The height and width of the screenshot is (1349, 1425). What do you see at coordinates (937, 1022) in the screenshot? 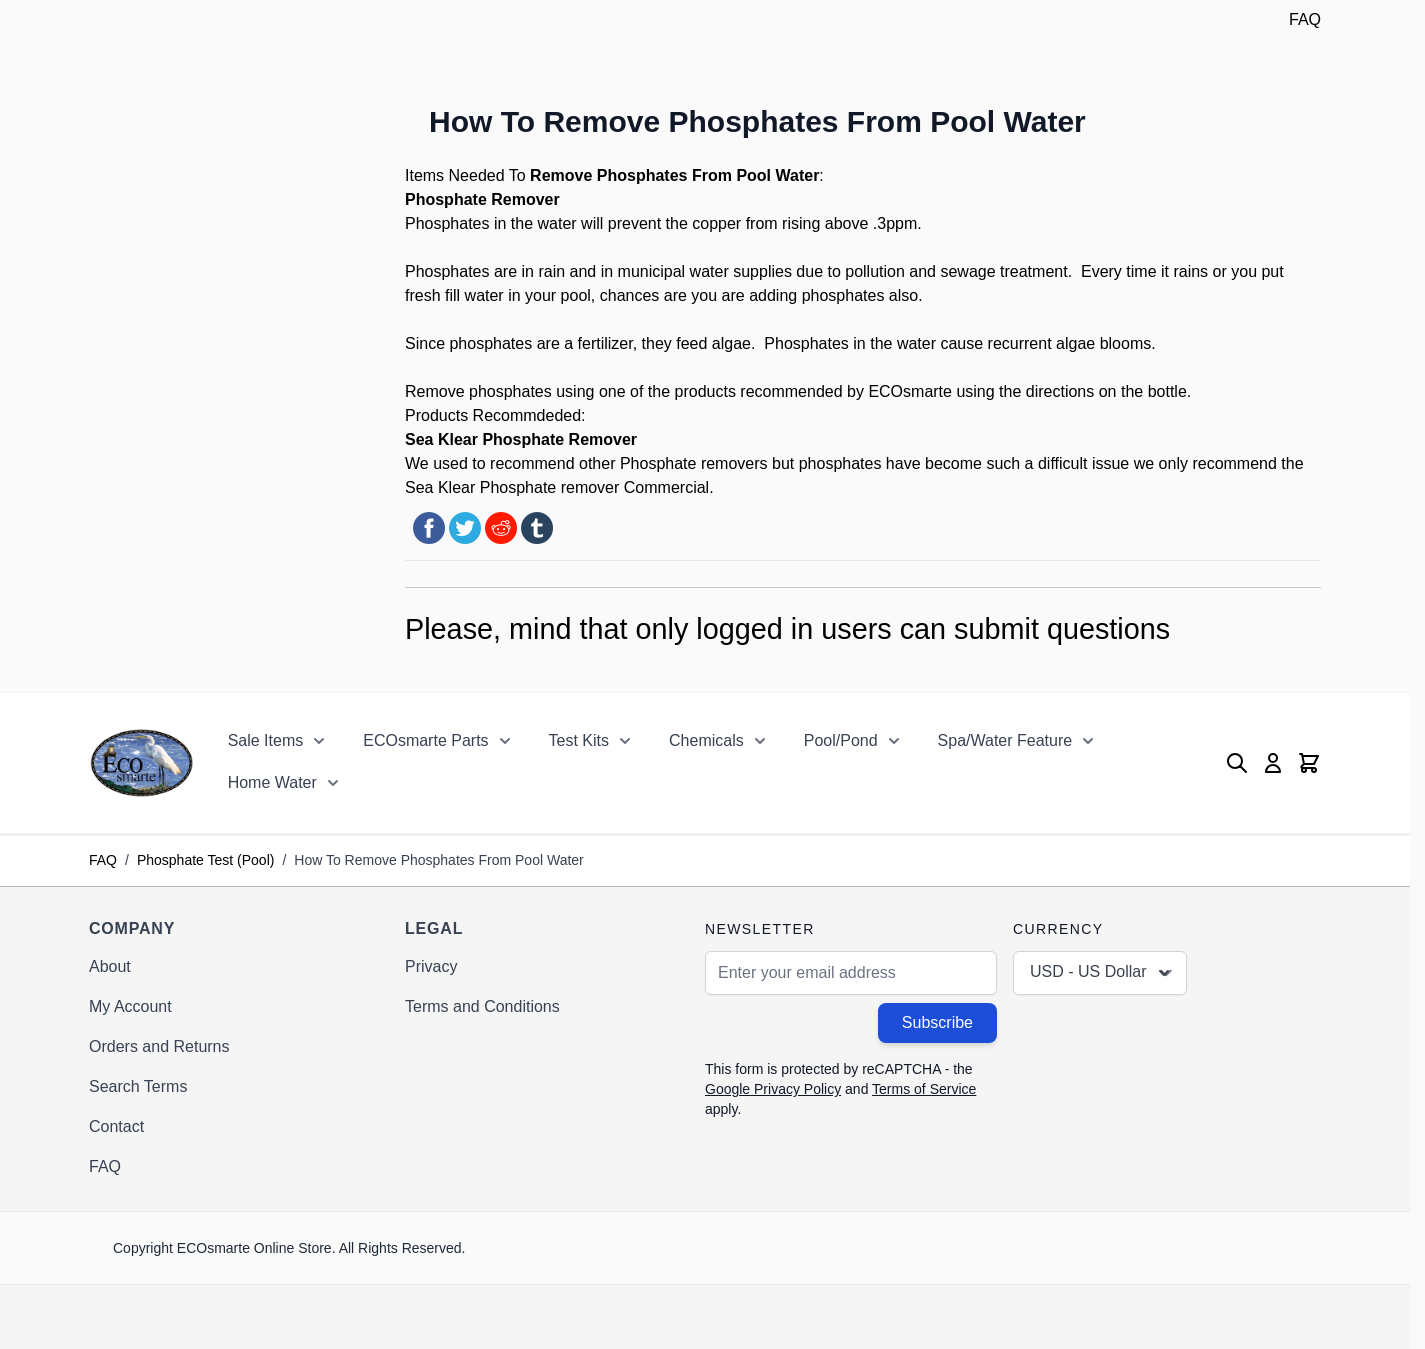
I see `Subscribe` at bounding box center [937, 1022].